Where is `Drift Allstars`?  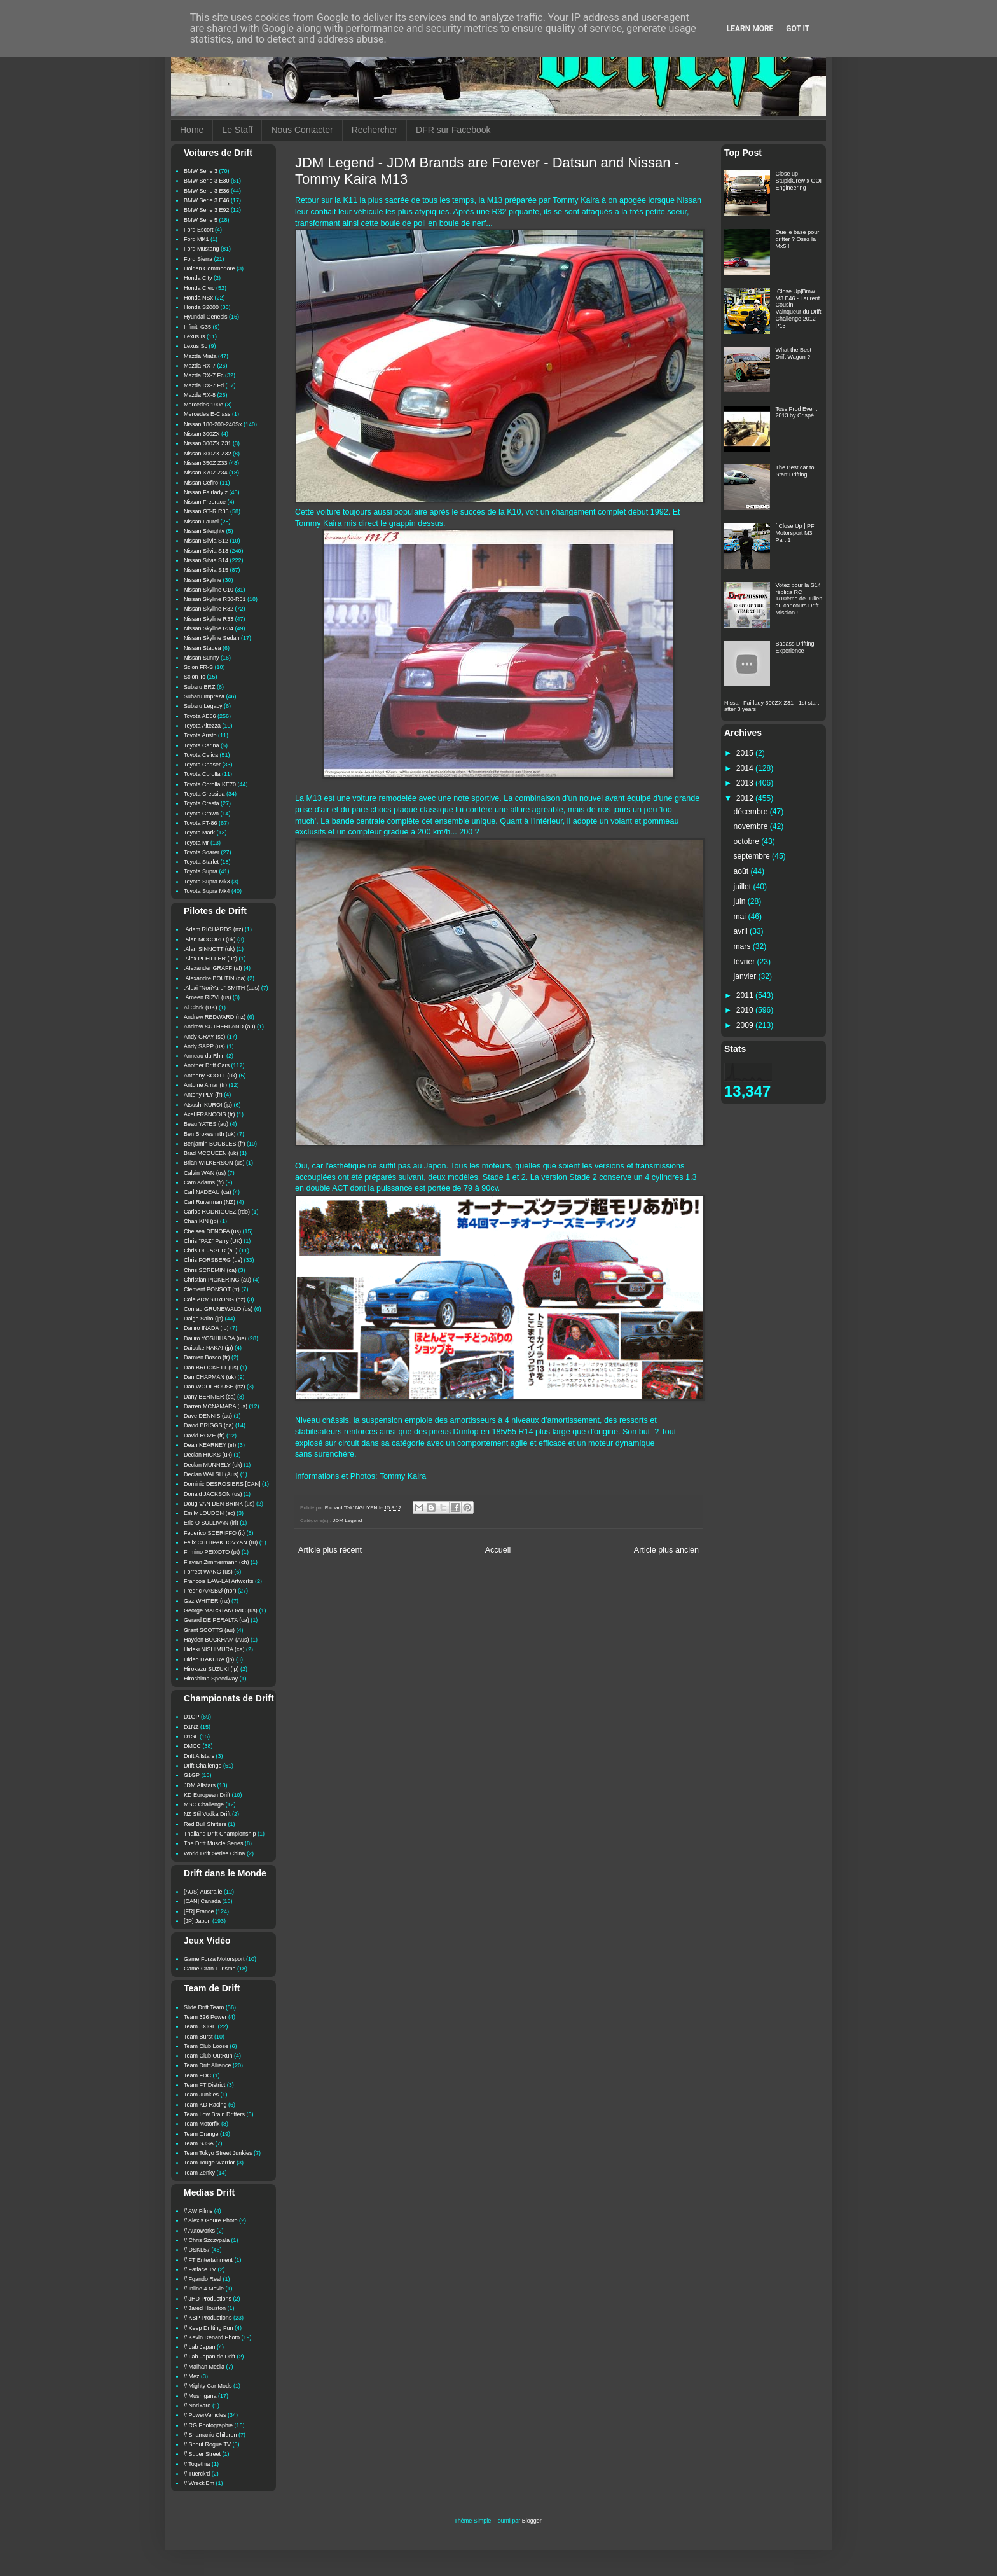 Drift Allstars is located at coordinates (199, 1756).